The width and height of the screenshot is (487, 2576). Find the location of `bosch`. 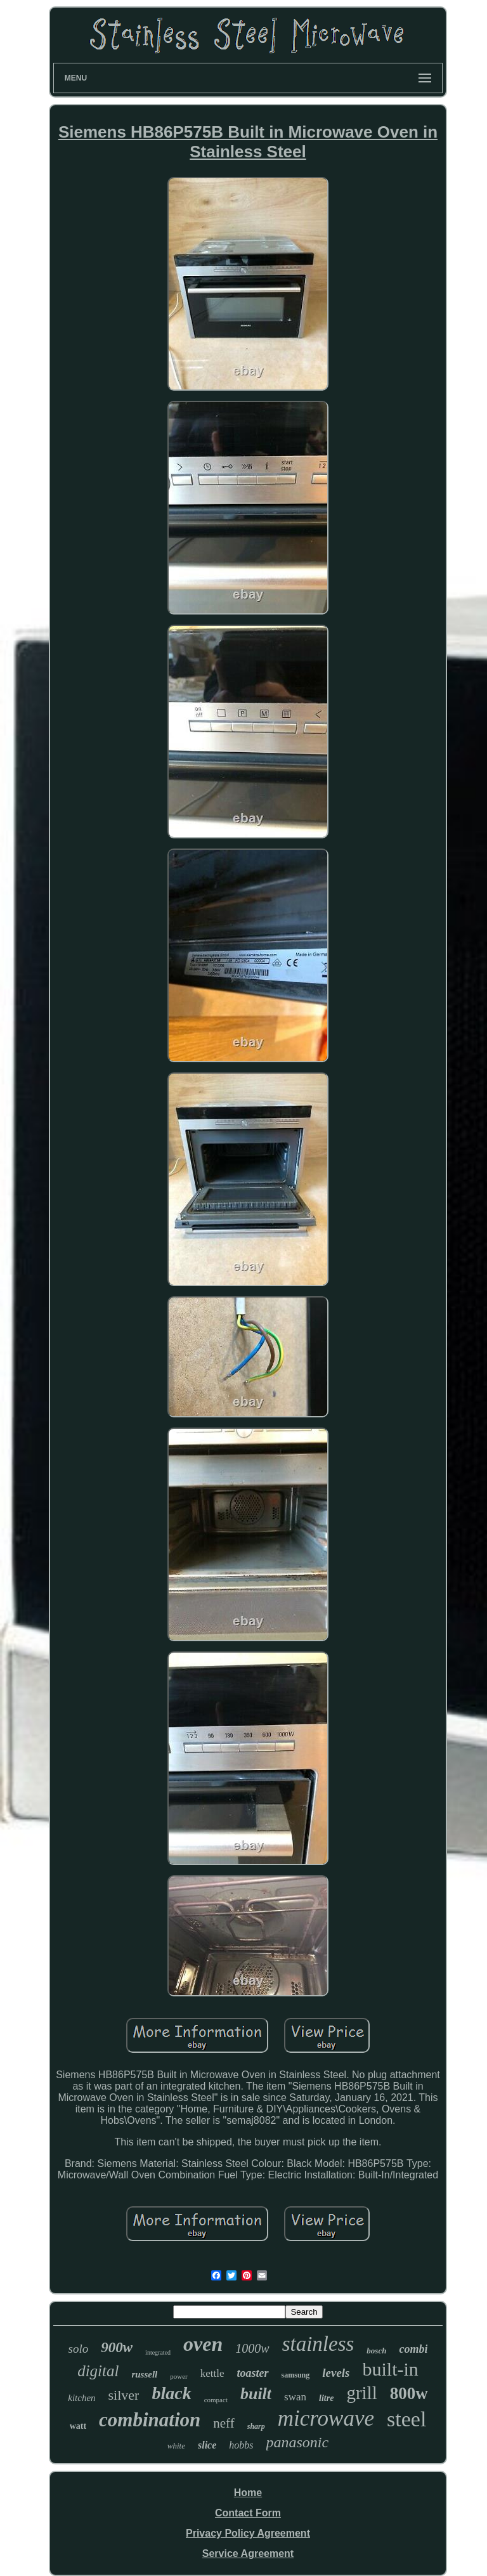

bosch is located at coordinates (376, 2350).